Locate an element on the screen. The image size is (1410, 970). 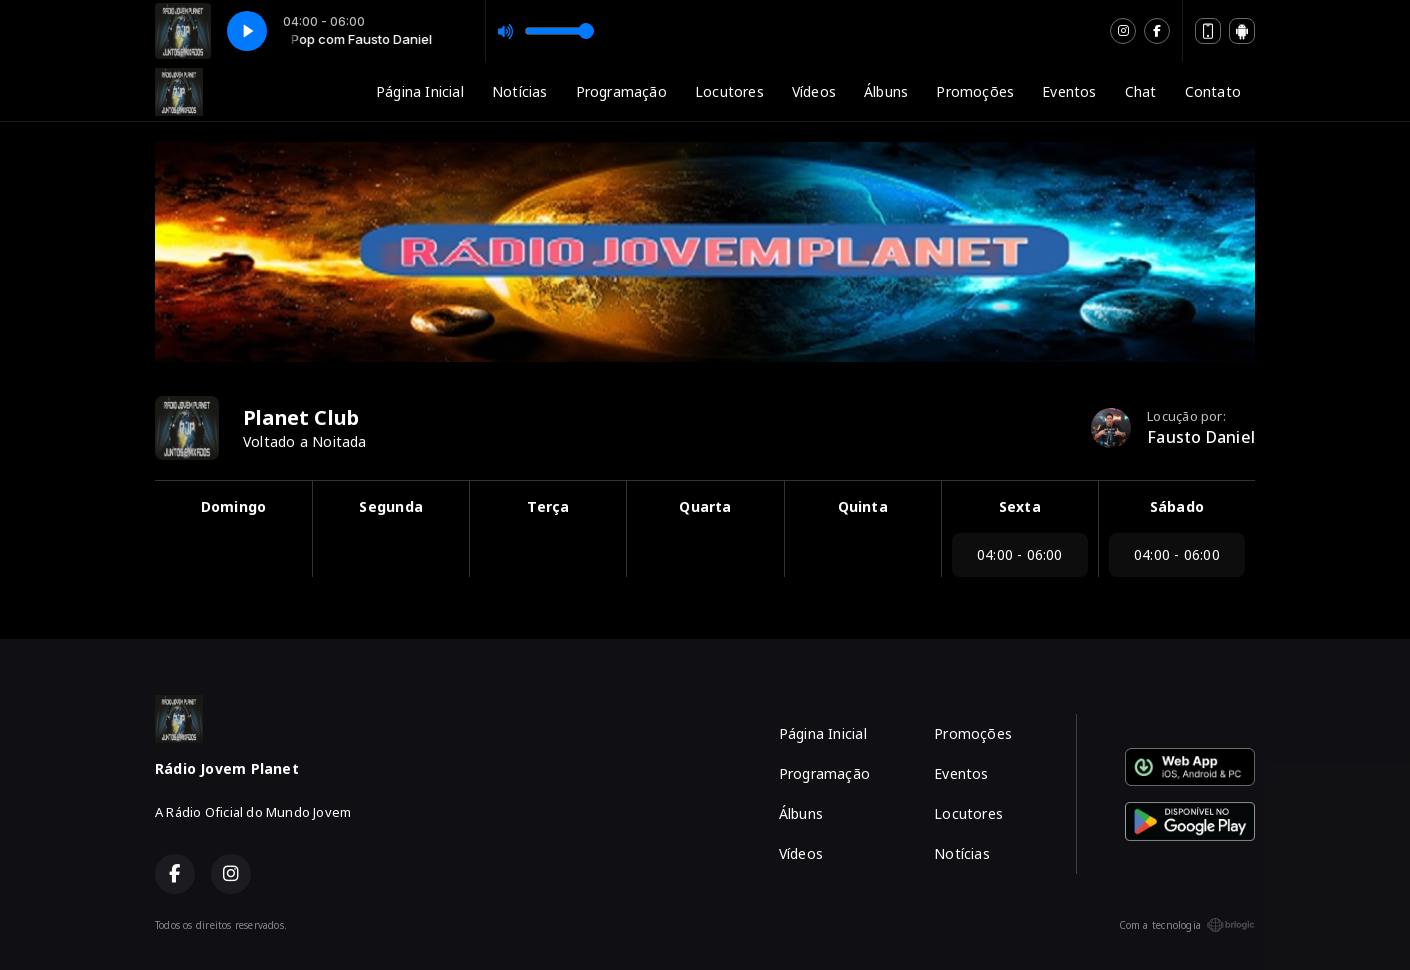
Segunda is located at coordinates (390, 506).